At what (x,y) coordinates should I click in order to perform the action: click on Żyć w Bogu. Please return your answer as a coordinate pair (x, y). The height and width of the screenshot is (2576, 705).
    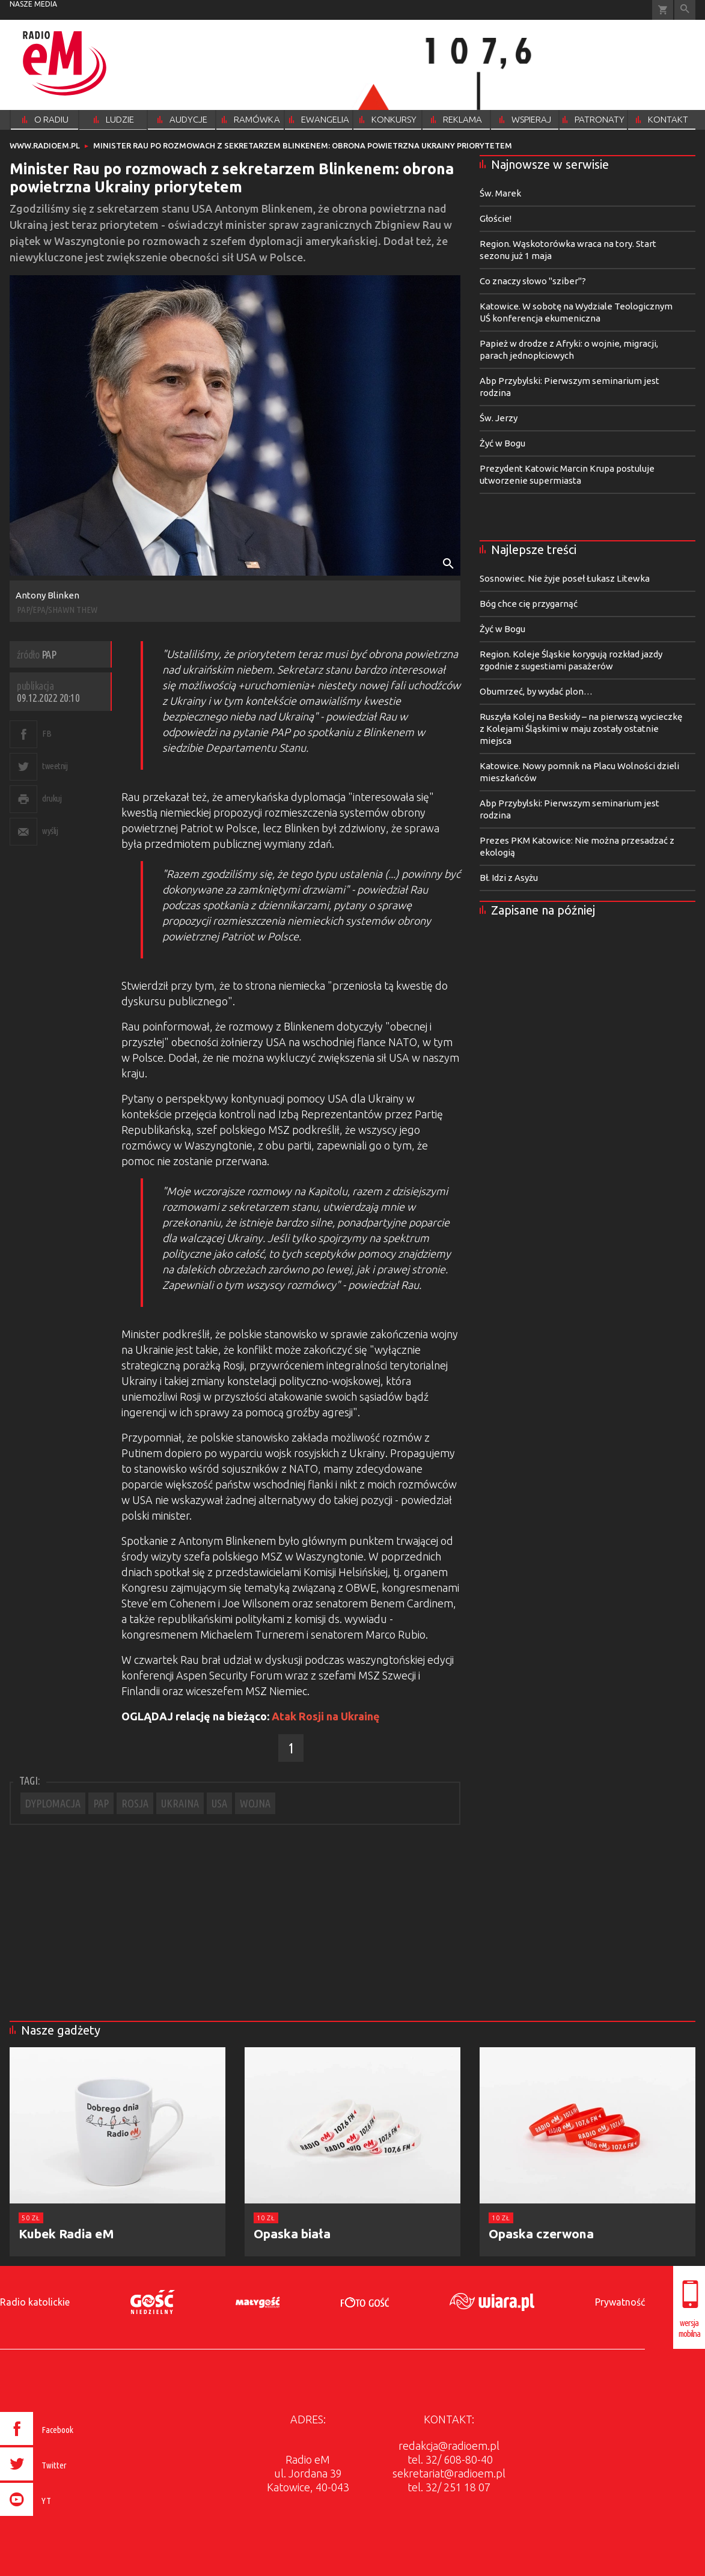
    Looking at the image, I should click on (502, 443).